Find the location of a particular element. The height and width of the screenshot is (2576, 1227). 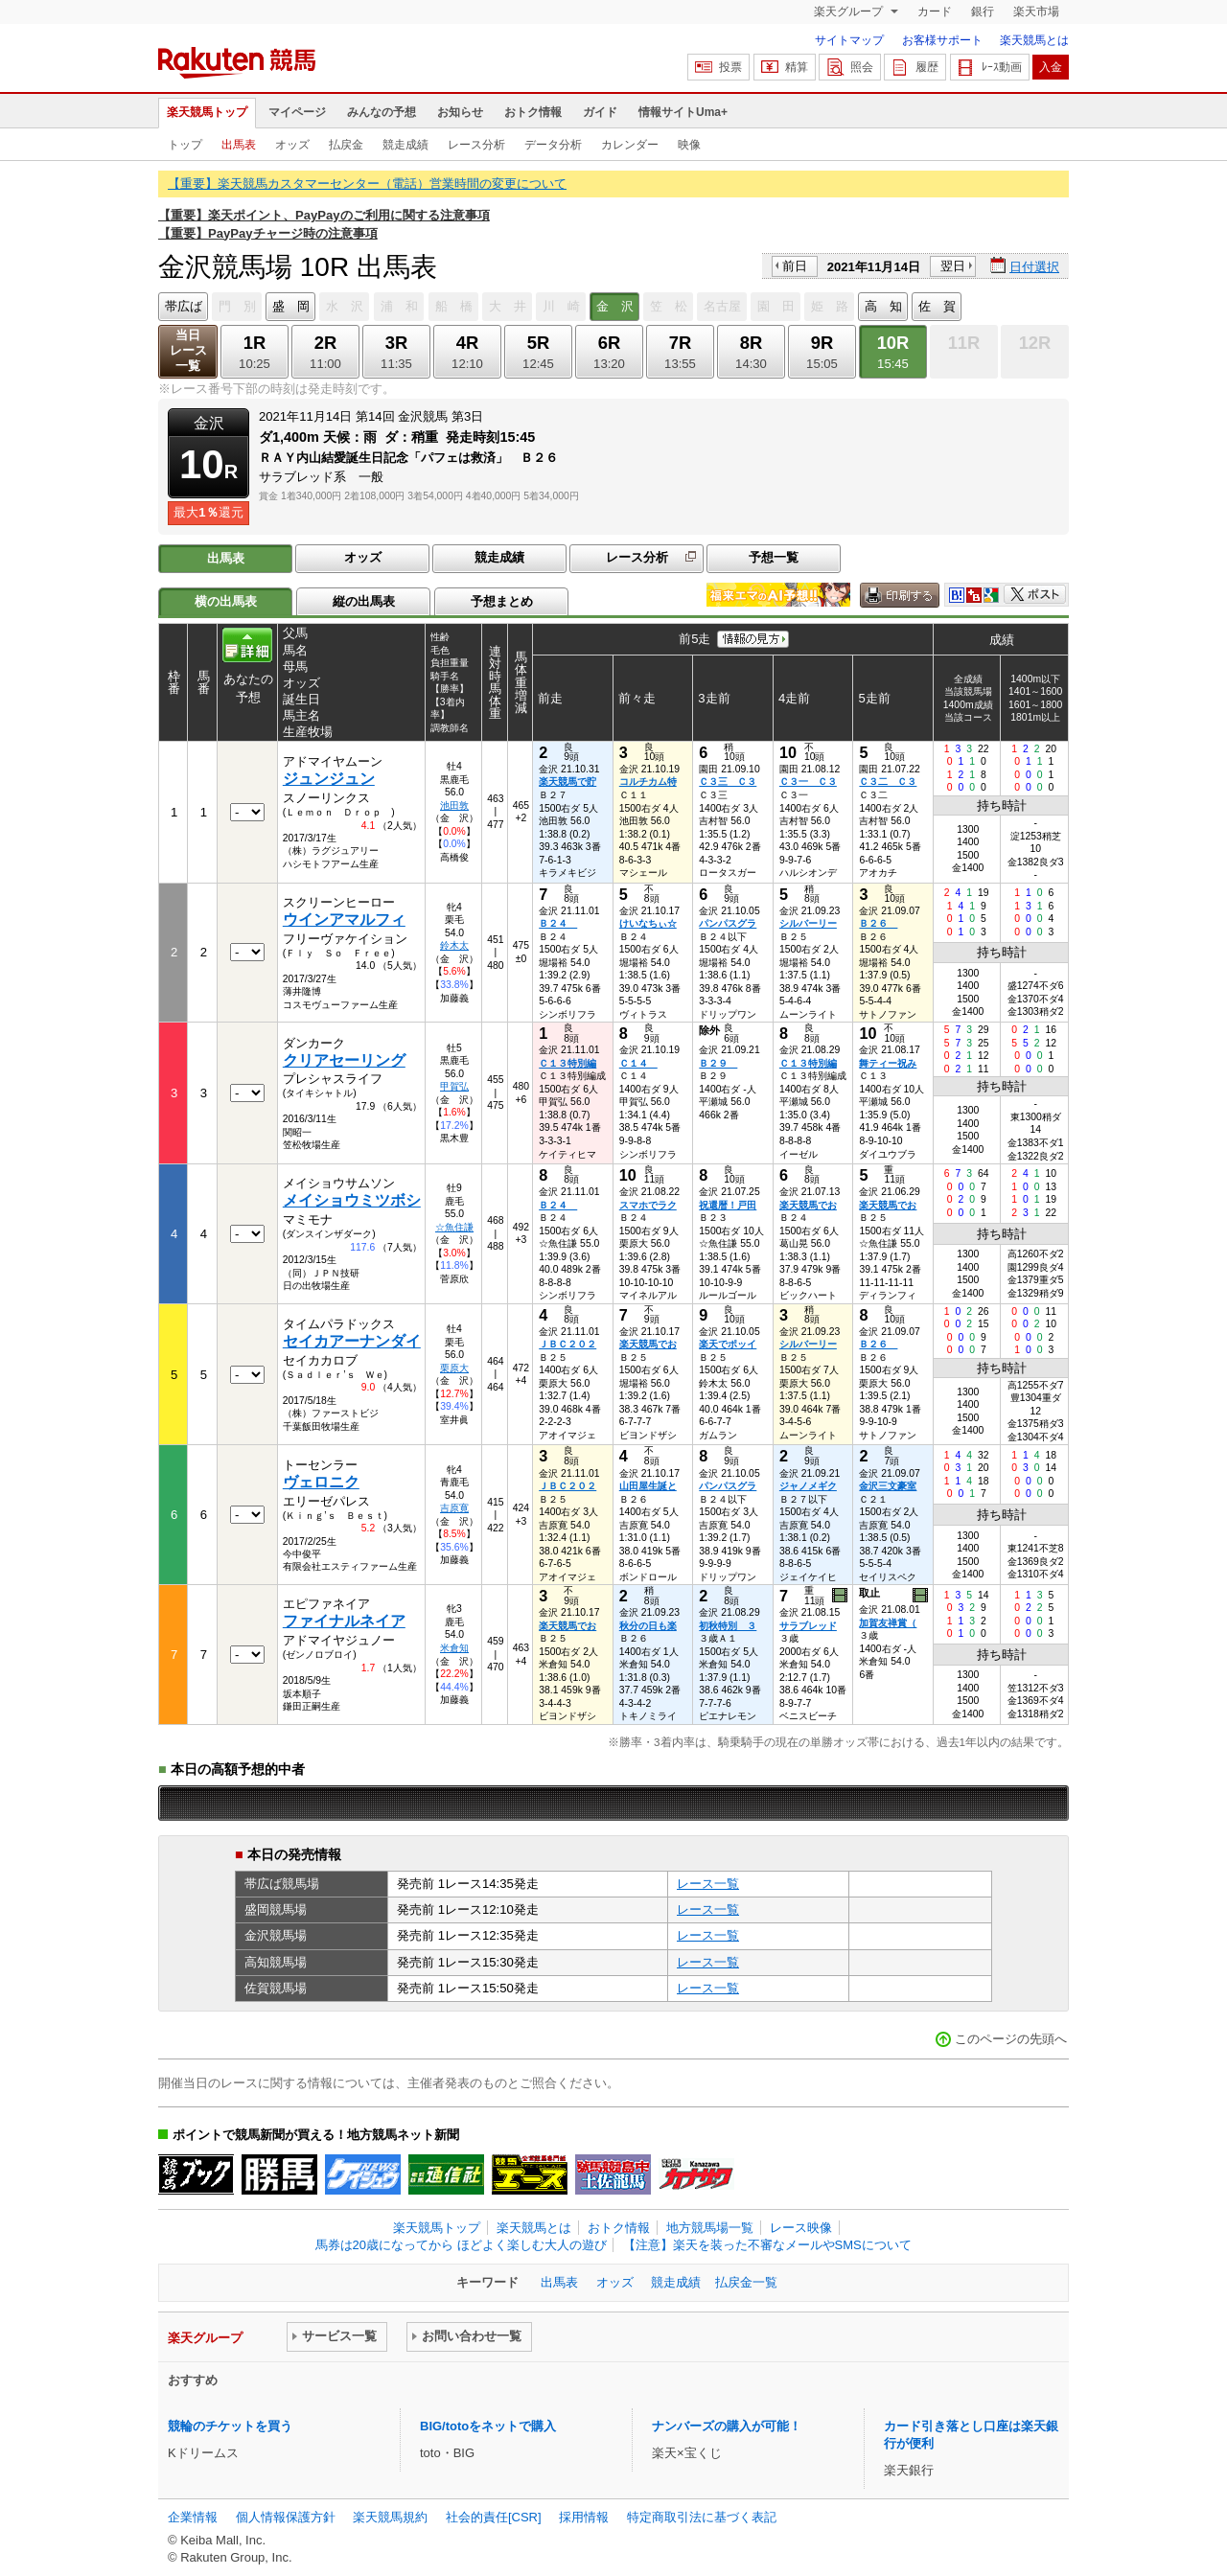

ウインアマルフィ is located at coordinates (344, 919).